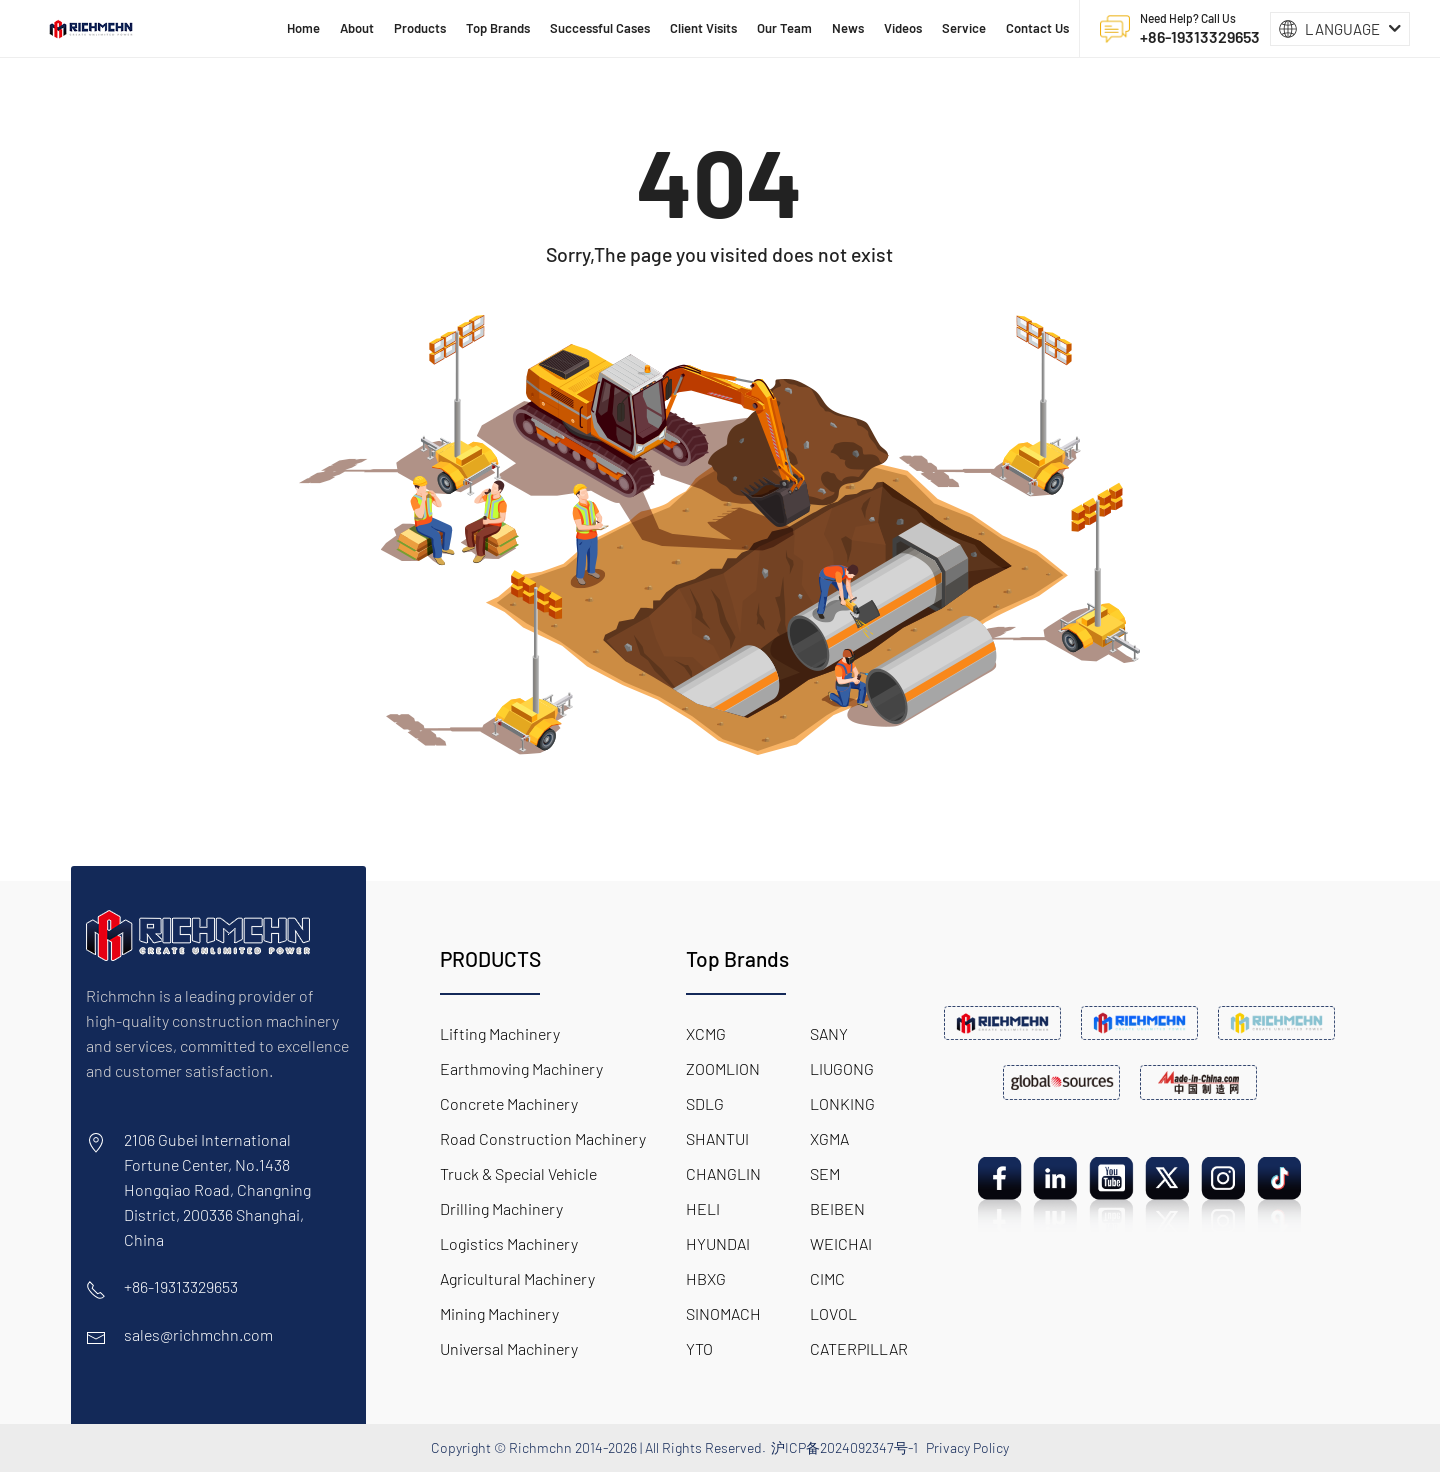  Describe the element at coordinates (499, 1313) in the screenshot. I see `Mining Machinery` at that location.